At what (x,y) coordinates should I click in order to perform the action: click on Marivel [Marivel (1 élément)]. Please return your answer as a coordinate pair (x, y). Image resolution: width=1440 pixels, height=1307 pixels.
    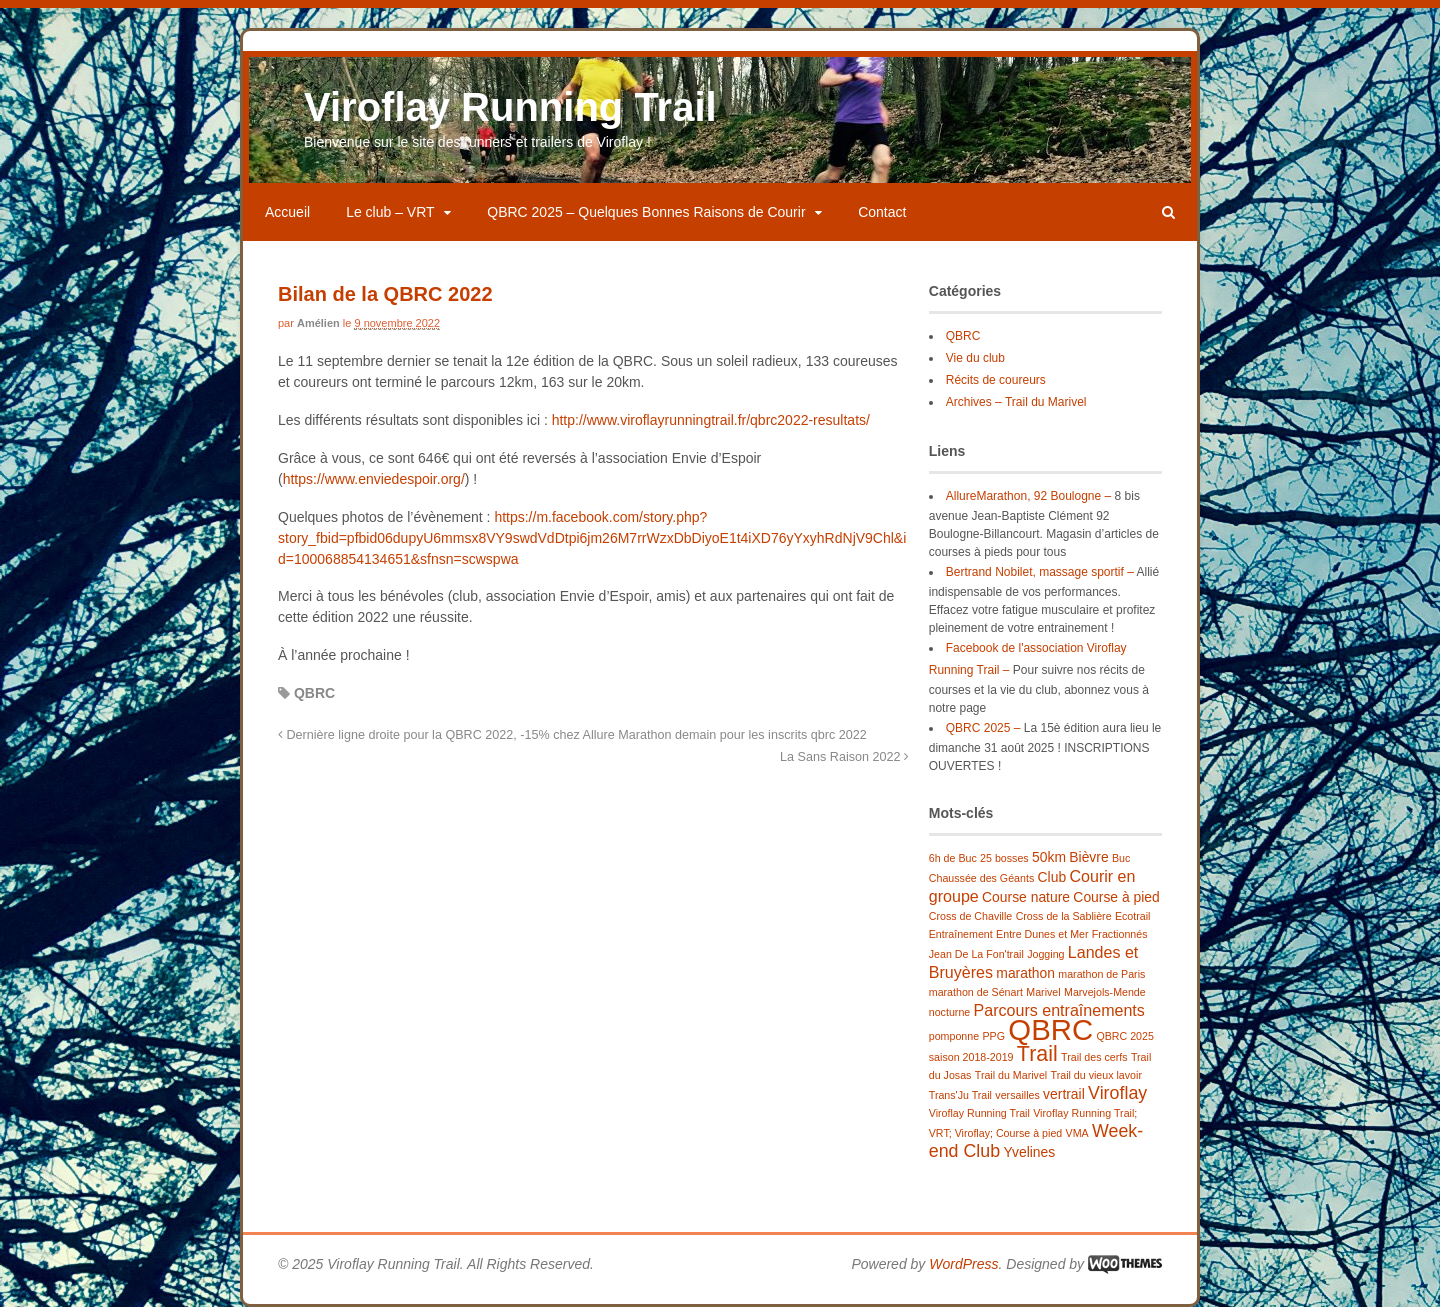
    Looking at the image, I should click on (1043, 992).